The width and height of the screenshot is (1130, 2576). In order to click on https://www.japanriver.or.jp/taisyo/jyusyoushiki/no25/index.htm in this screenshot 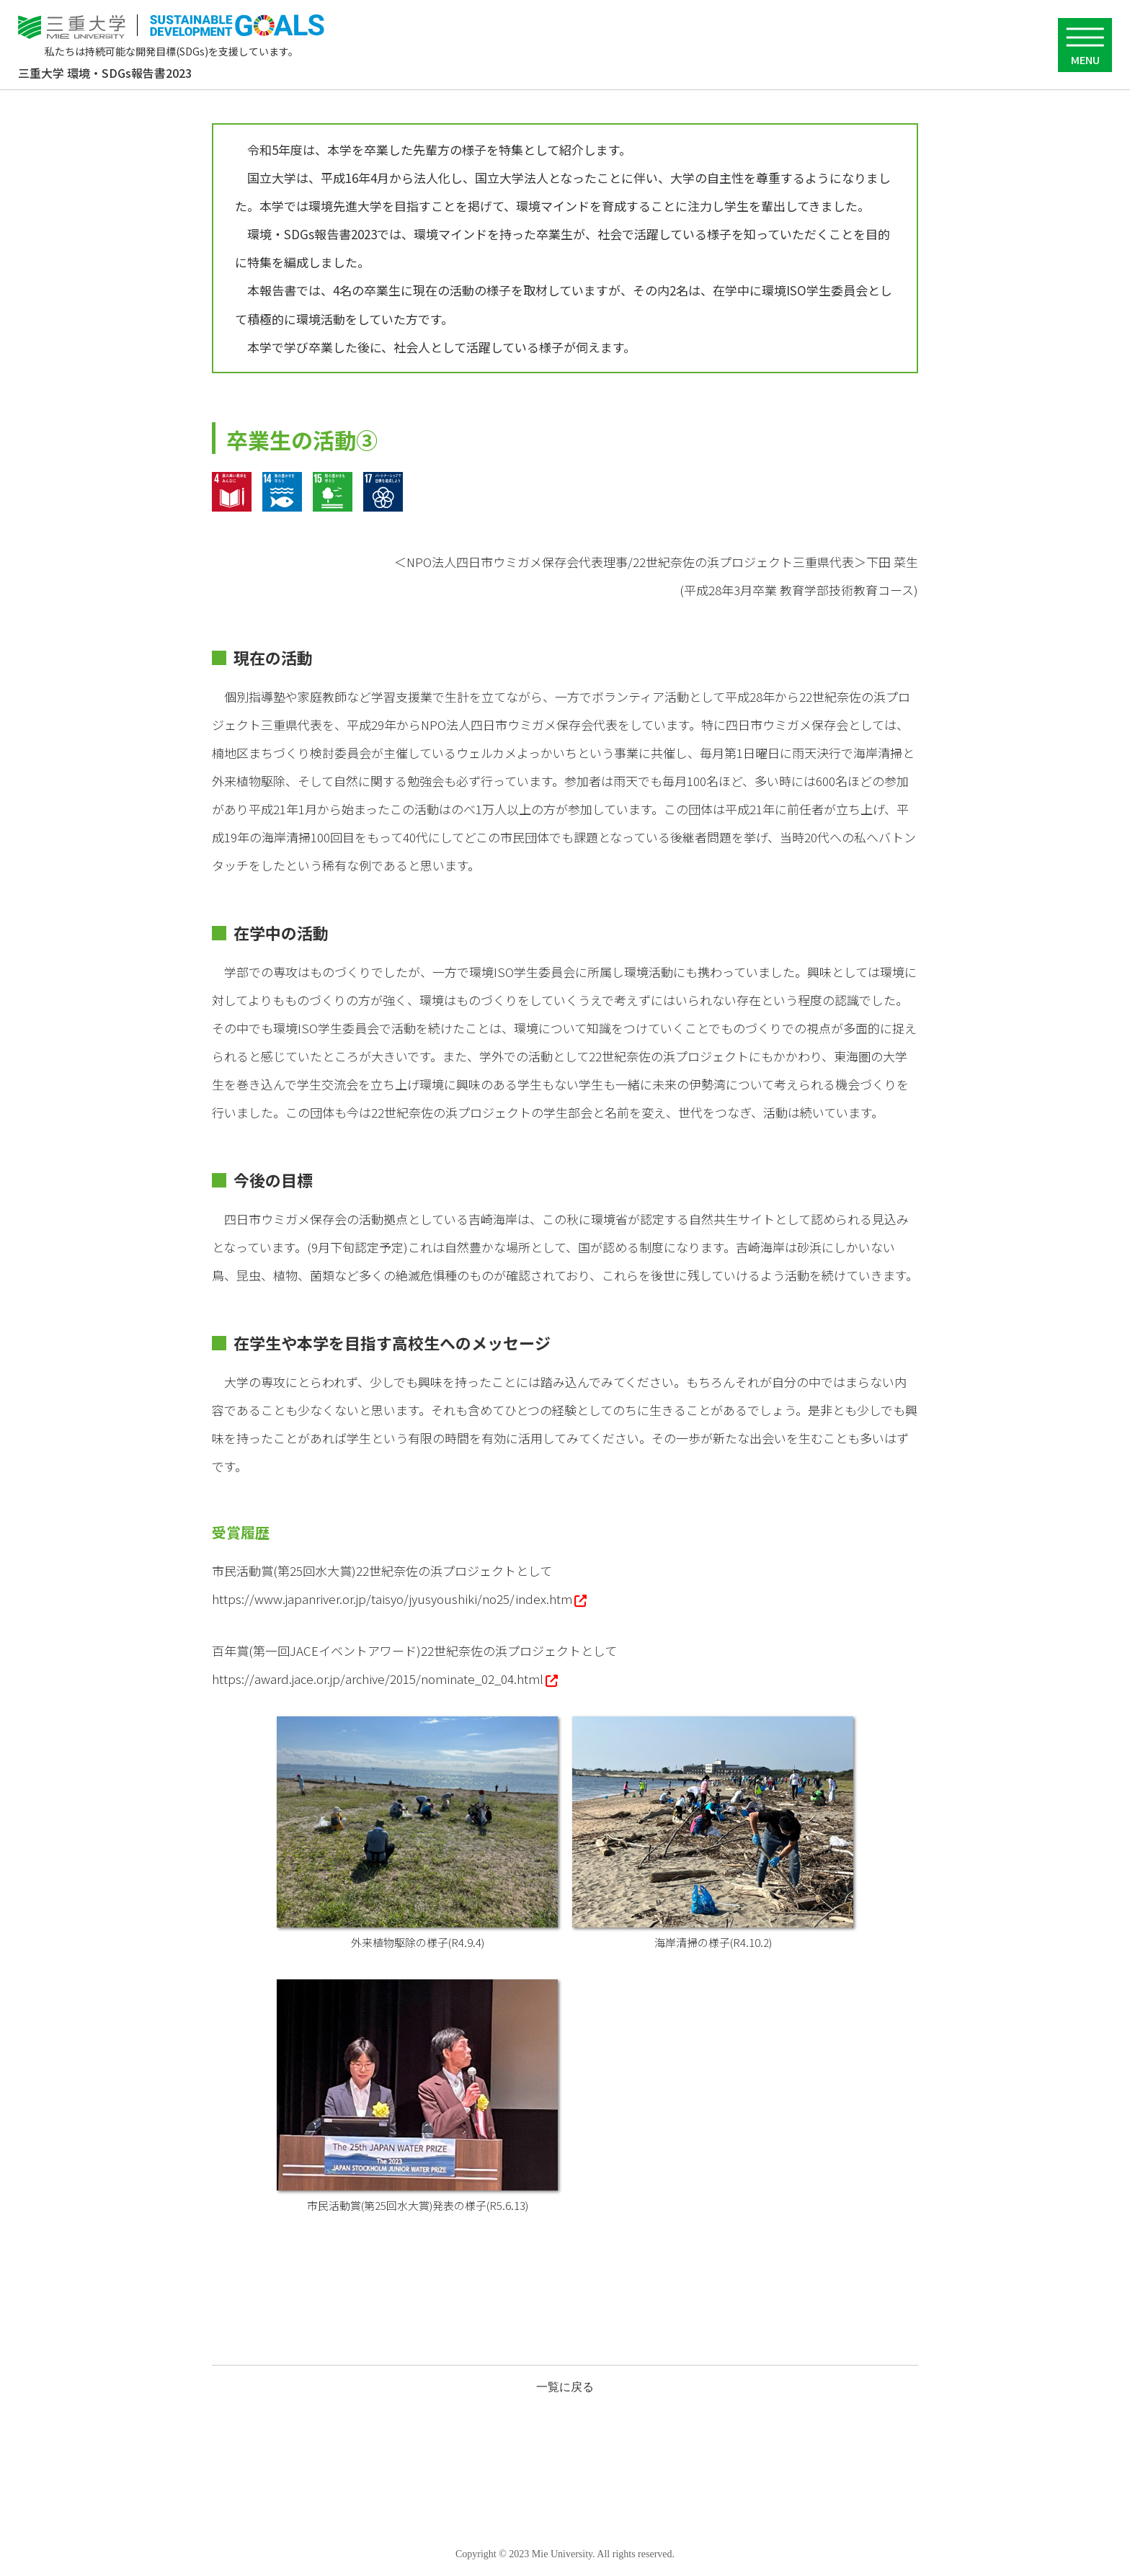, I will do `click(392, 1599)`.